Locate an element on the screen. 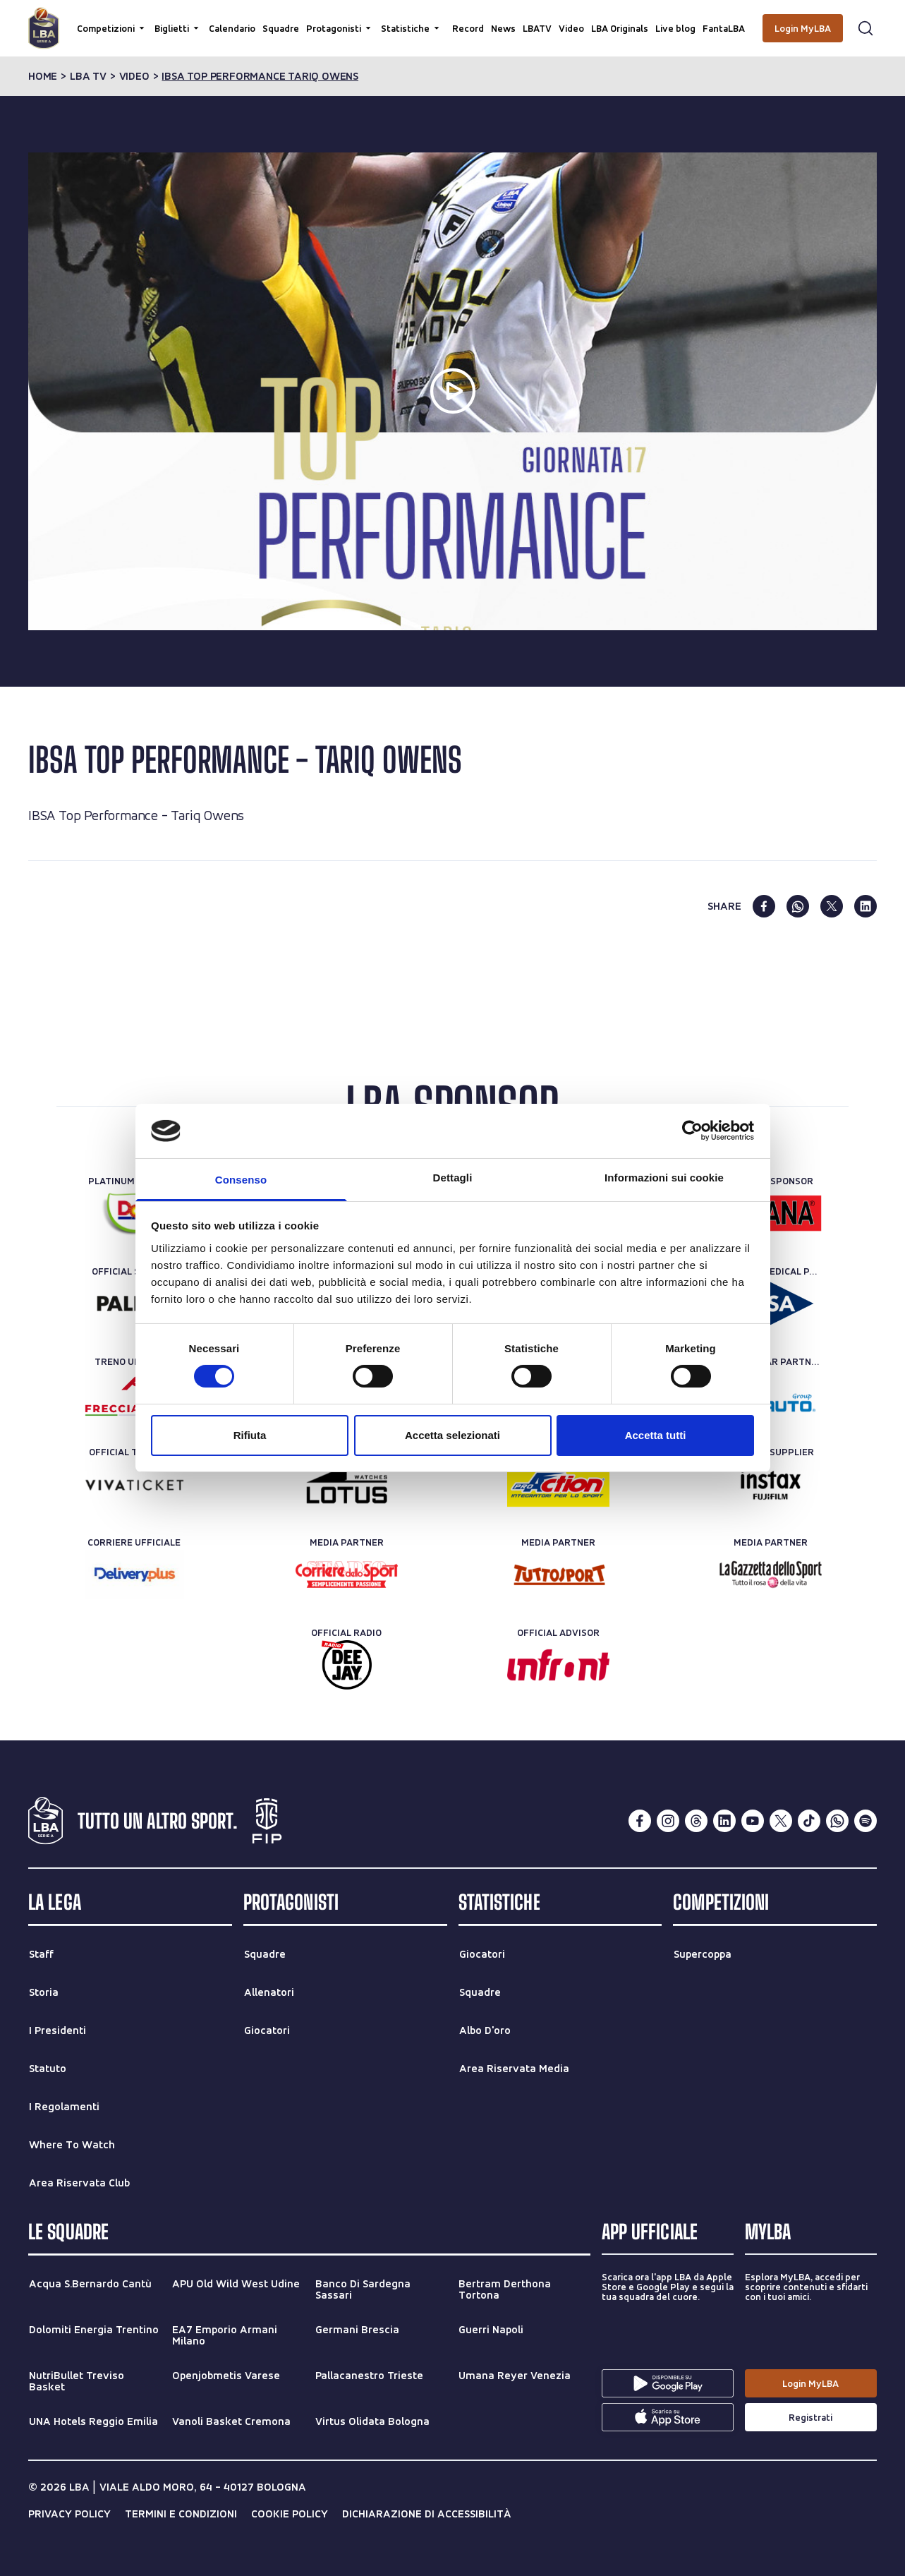  [Official Supplier] is located at coordinates (770, 1484).